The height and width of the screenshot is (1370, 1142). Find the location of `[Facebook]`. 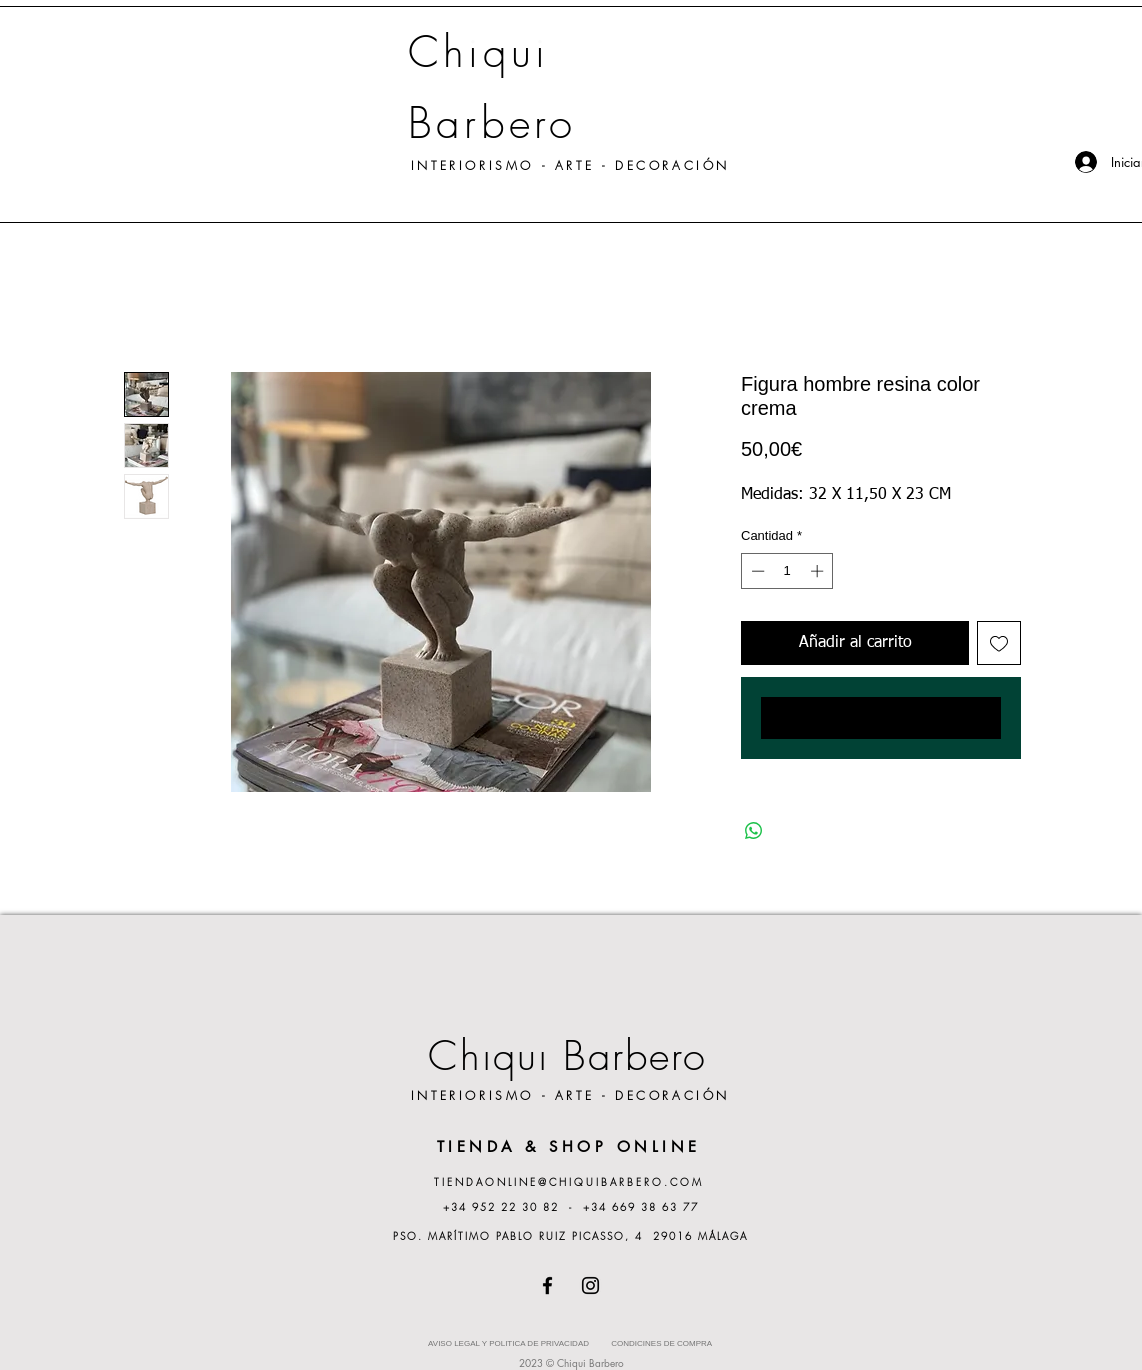

[Facebook] is located at coordinates (547, 1285).